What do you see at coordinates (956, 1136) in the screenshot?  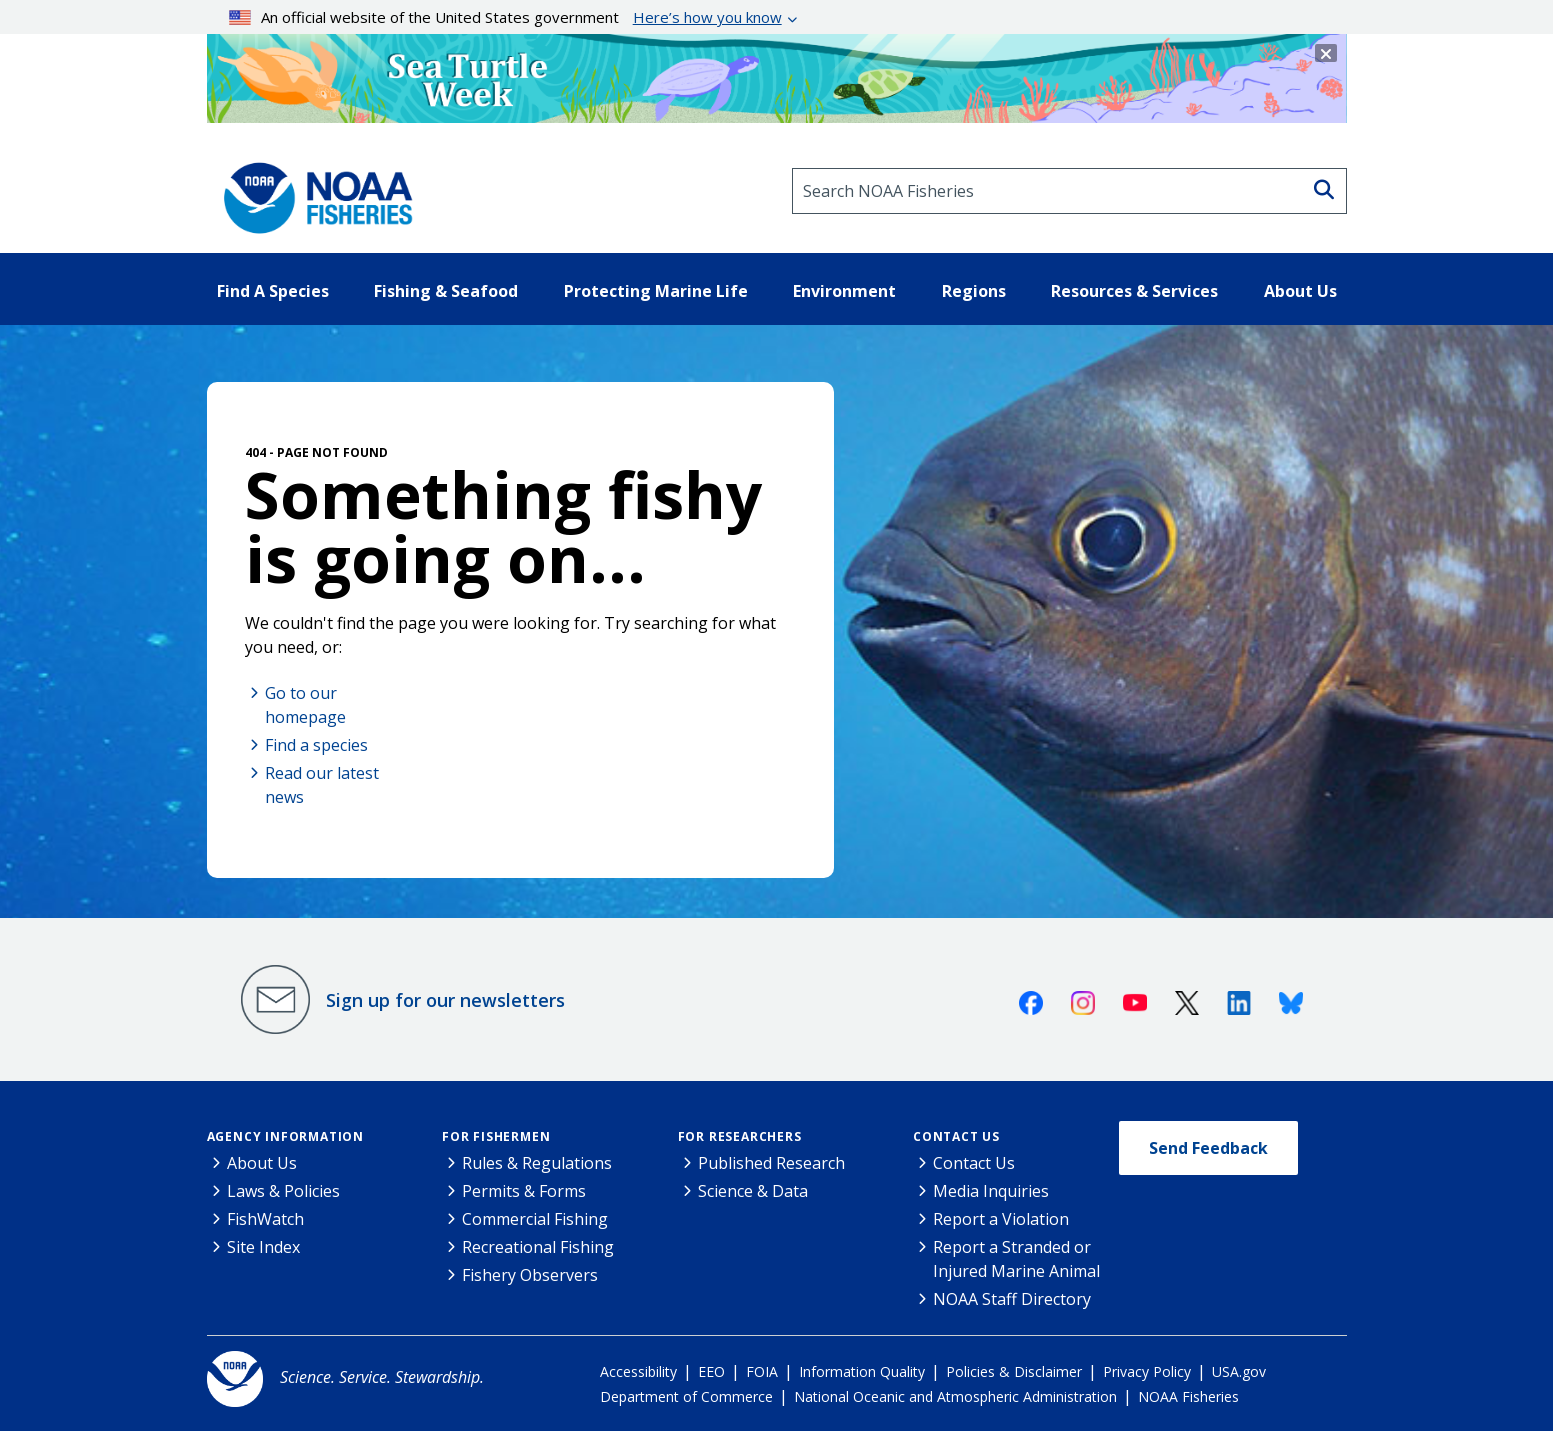 I see `Contact Us` at bounding box center [956, 1136].